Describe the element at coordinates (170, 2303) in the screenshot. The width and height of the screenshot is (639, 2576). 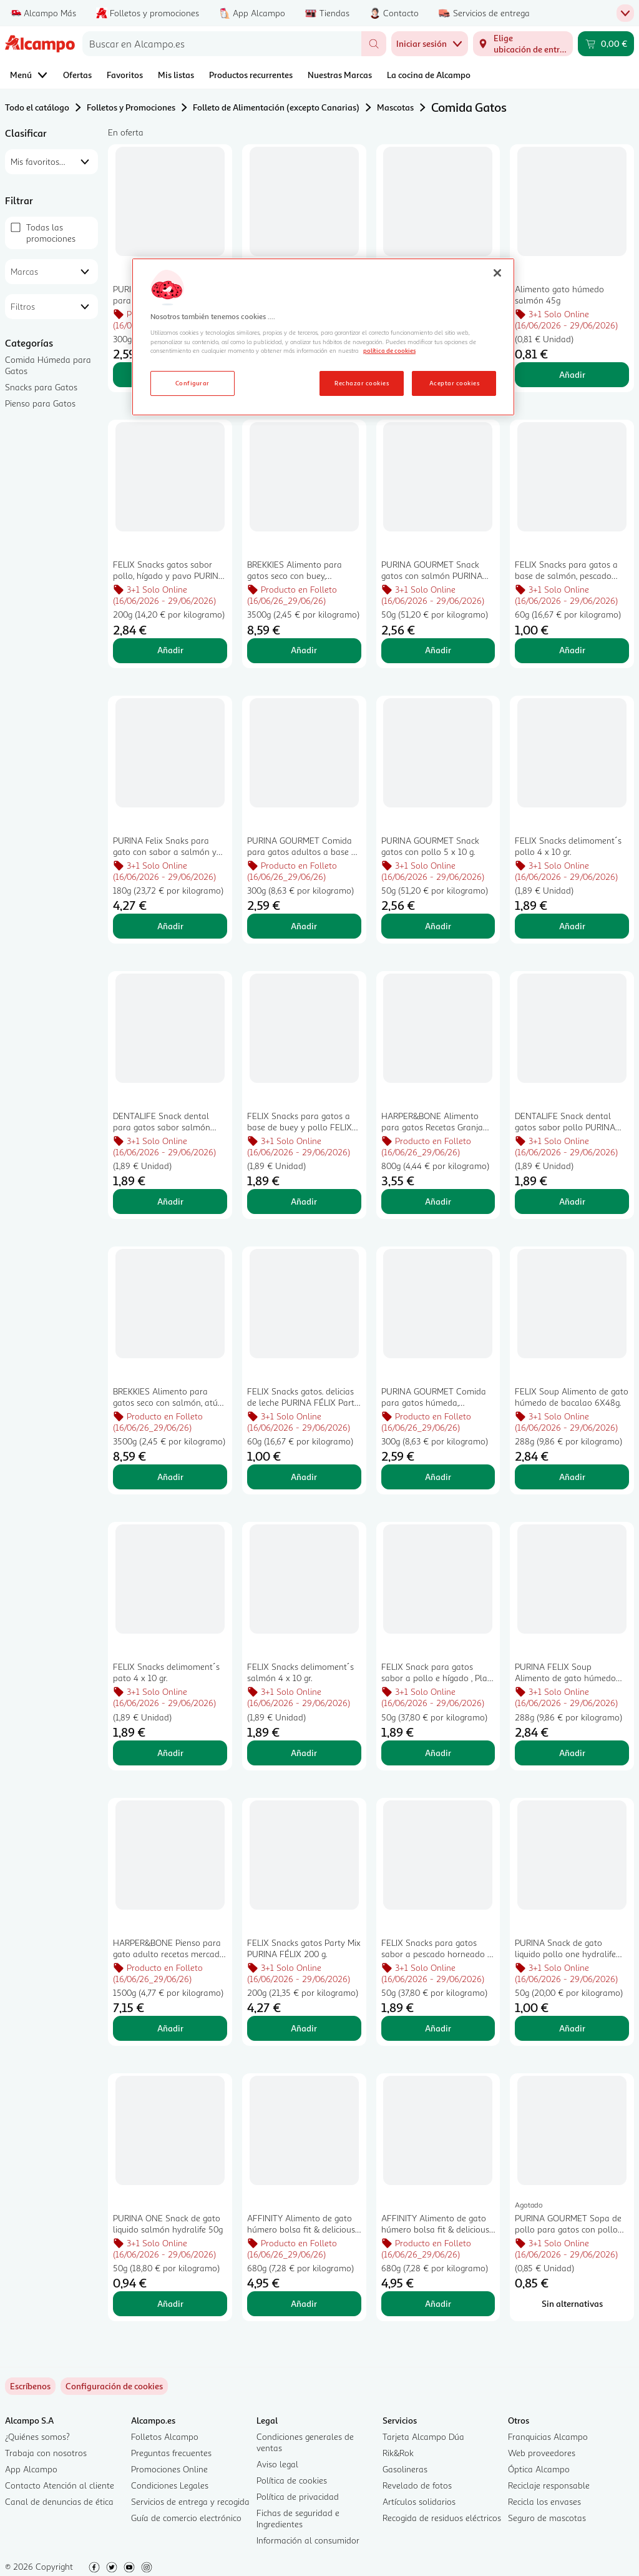
I see `Añadir [Añadir PURINA ONE Snack de gato liquido salmón hydralife 50g al carrito]` at that location.